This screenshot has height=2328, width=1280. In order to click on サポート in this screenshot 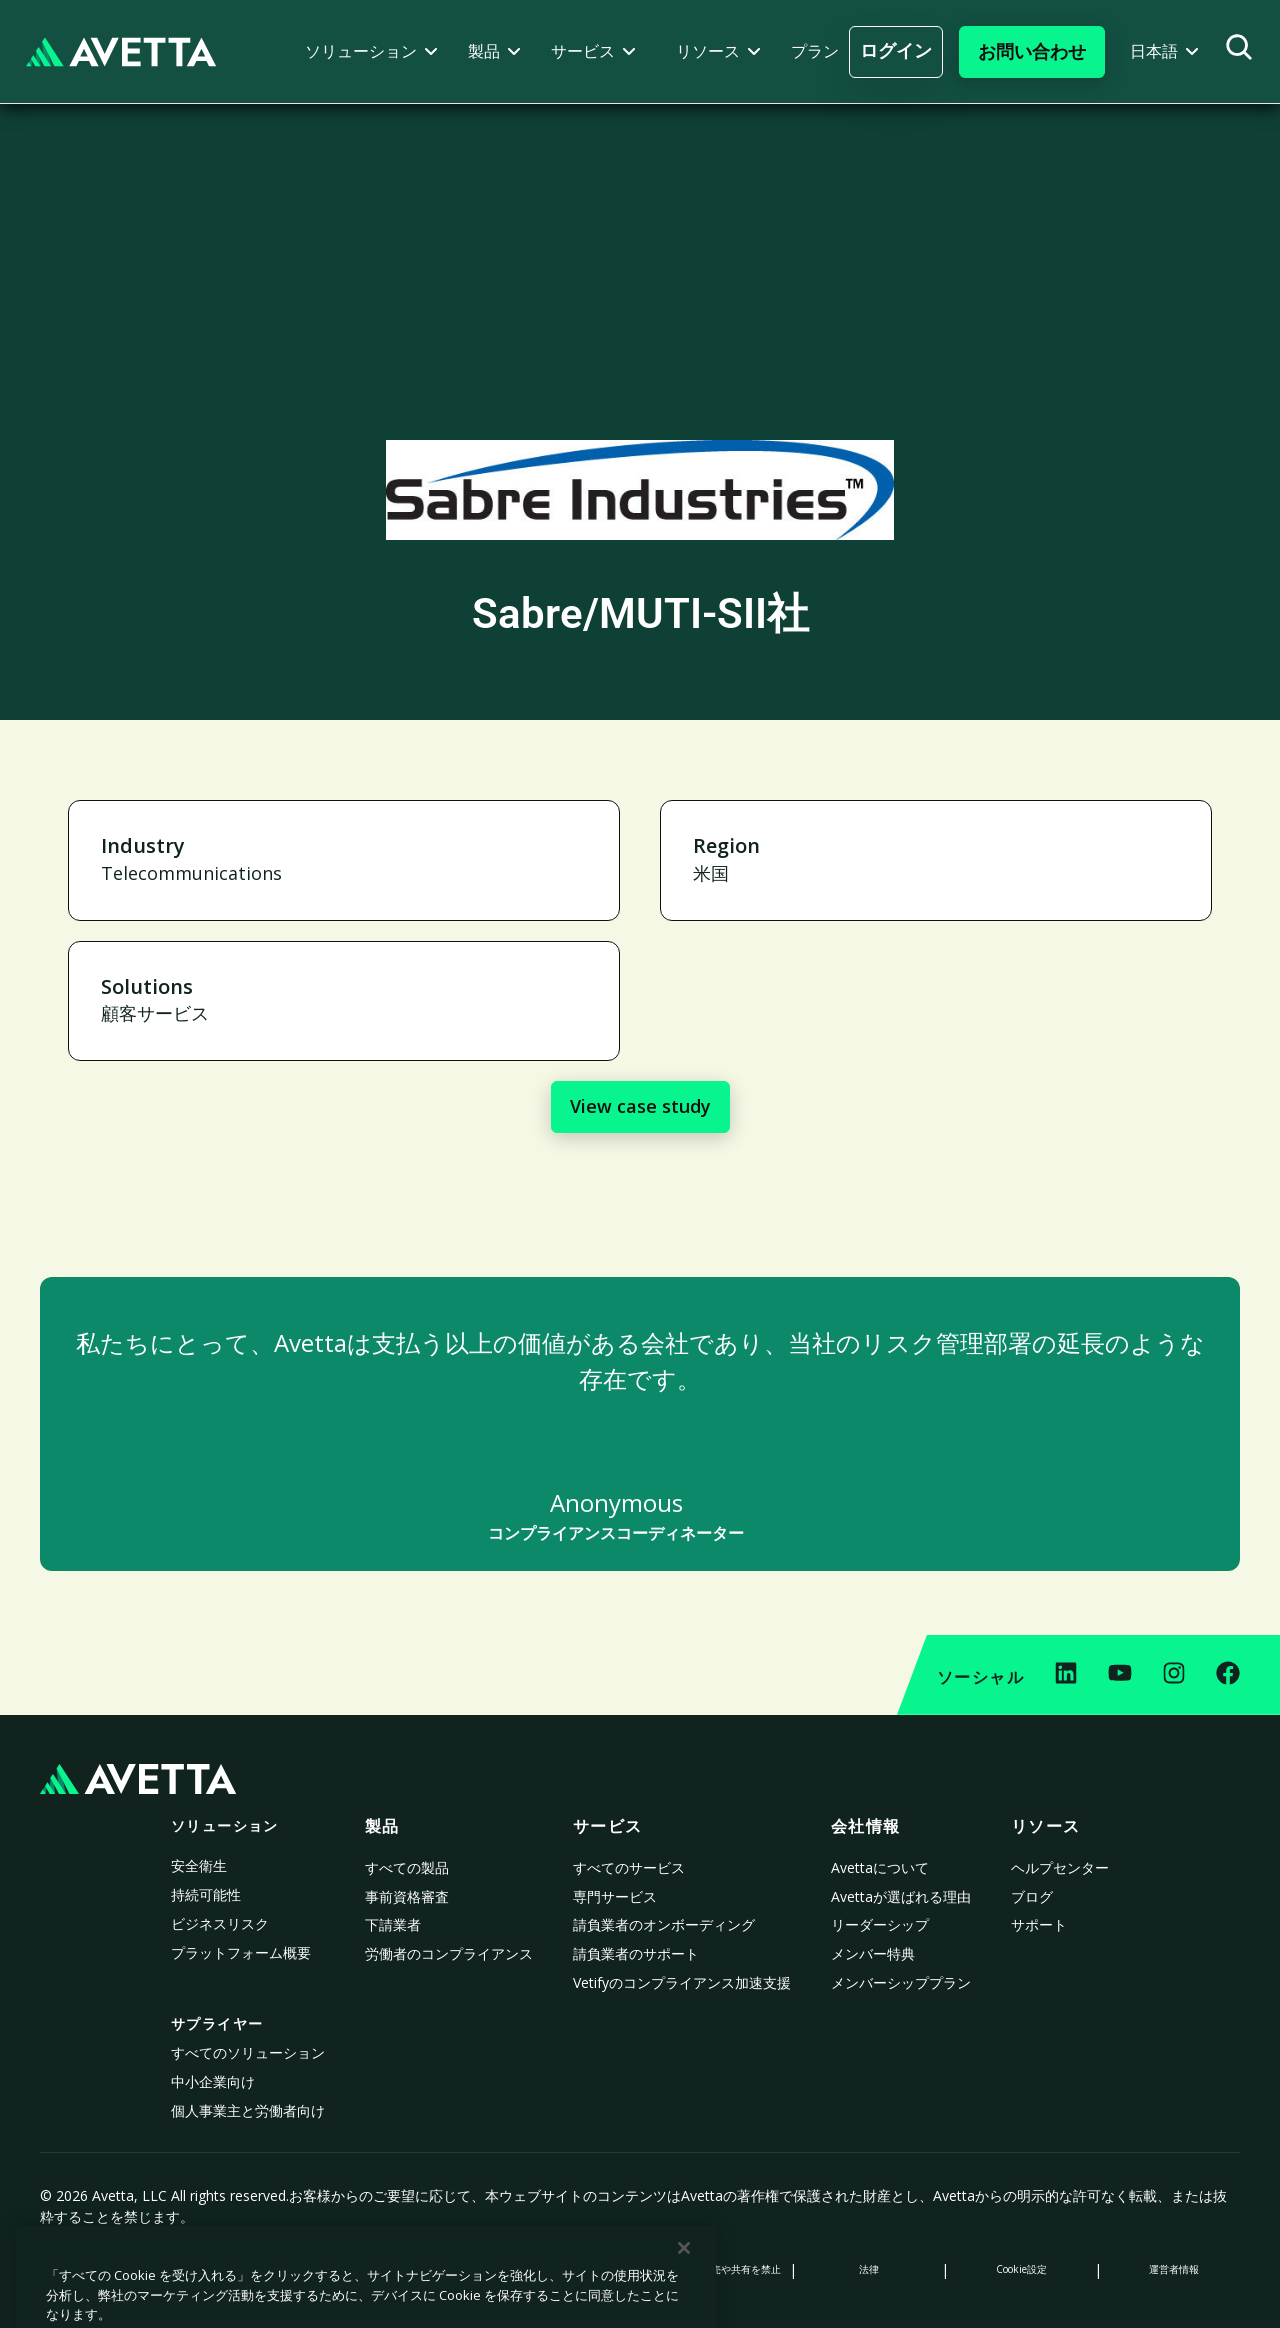, I will do `click(1039, 1924)`.